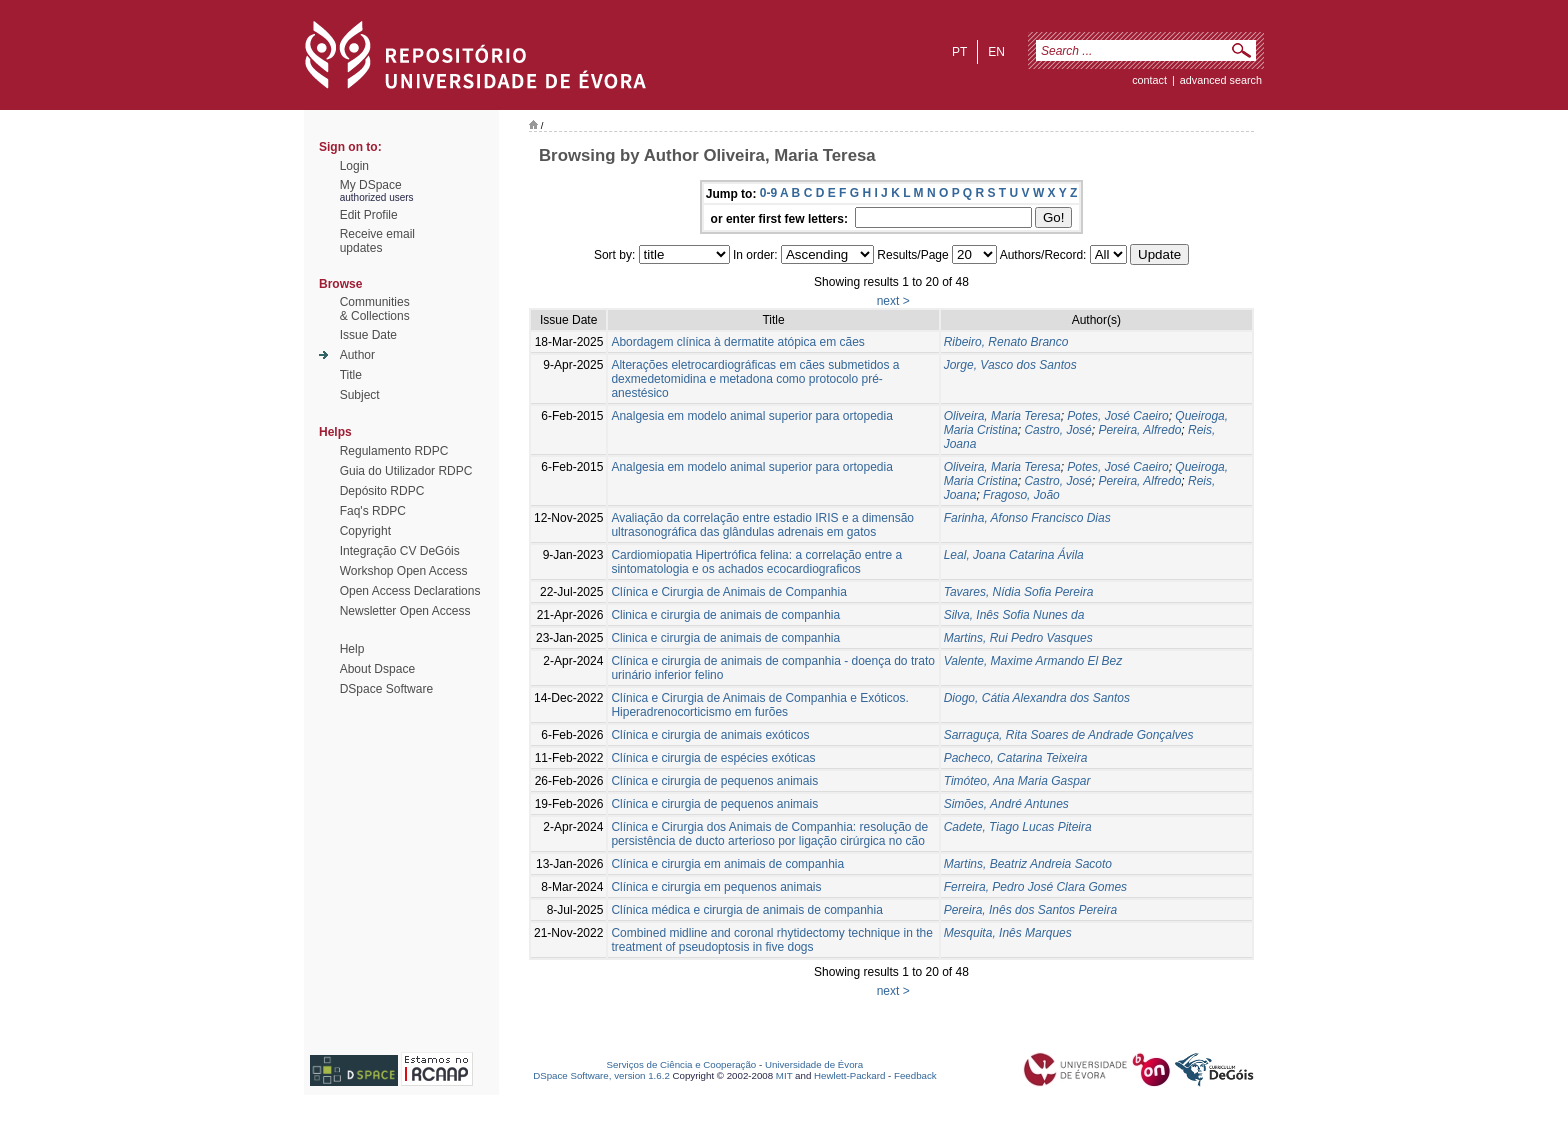 This screenshot has width=1568, height=1125. I want to click on Simões, André Antunes, so click(1006, 804).